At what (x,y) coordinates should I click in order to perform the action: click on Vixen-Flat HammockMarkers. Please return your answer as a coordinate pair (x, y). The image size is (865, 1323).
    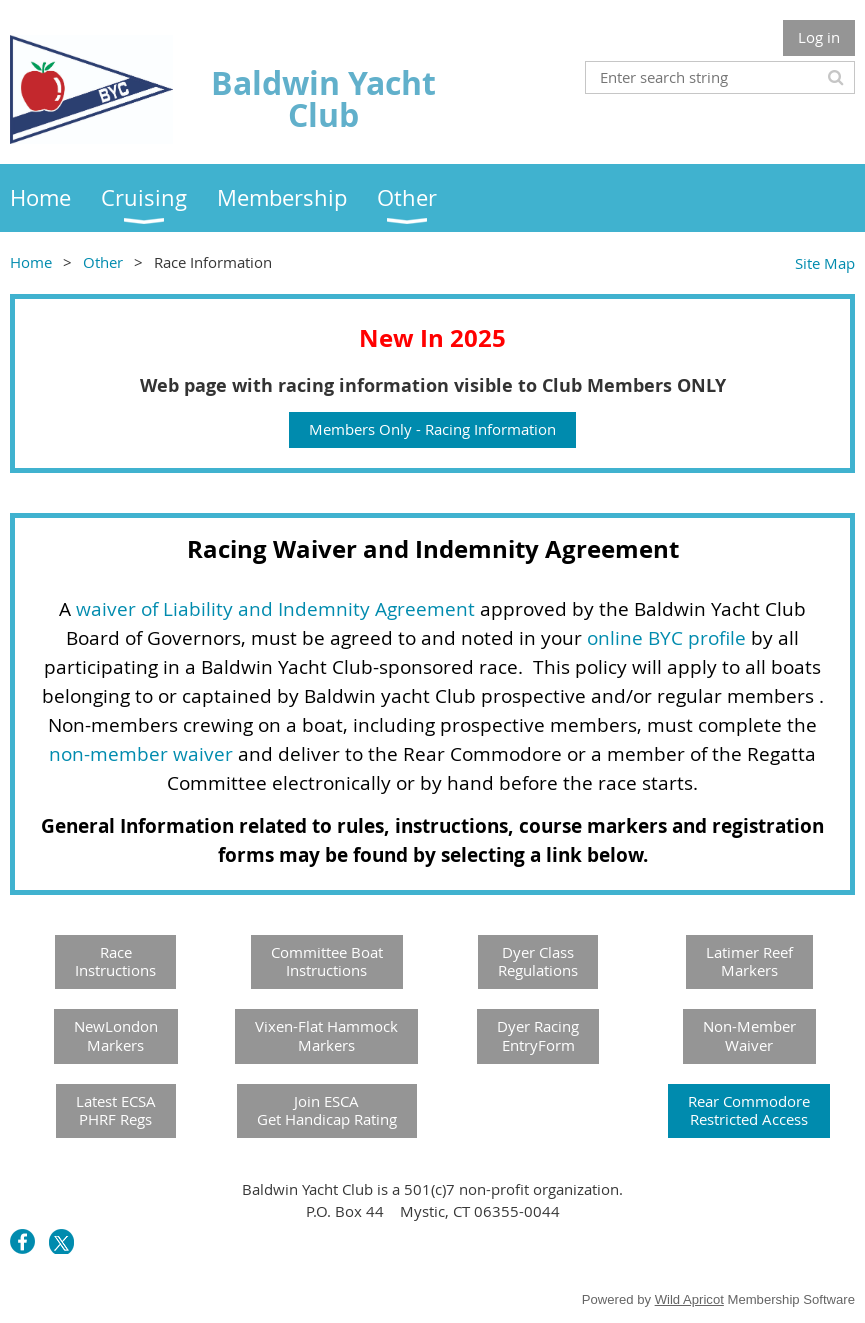
    Looking at the image, I should click on (326, 1035).